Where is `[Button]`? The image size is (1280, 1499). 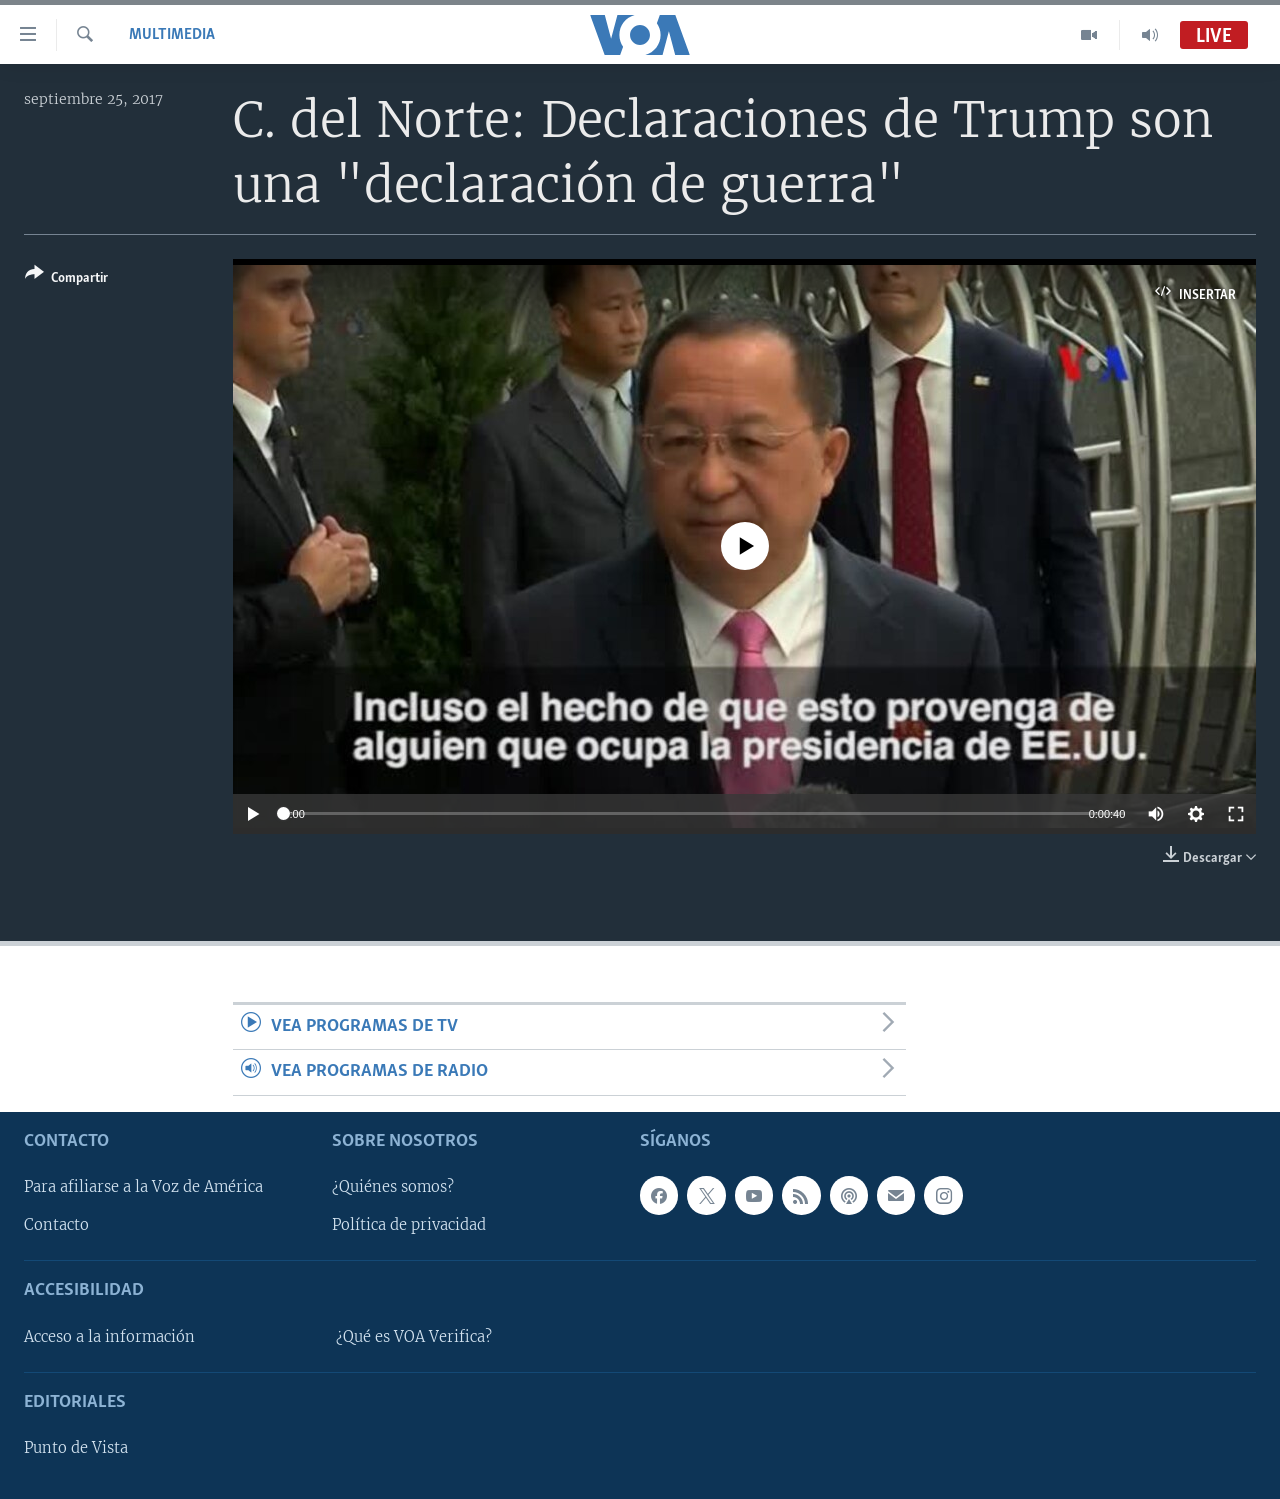
[Button] is located at coordinates (66, 279).